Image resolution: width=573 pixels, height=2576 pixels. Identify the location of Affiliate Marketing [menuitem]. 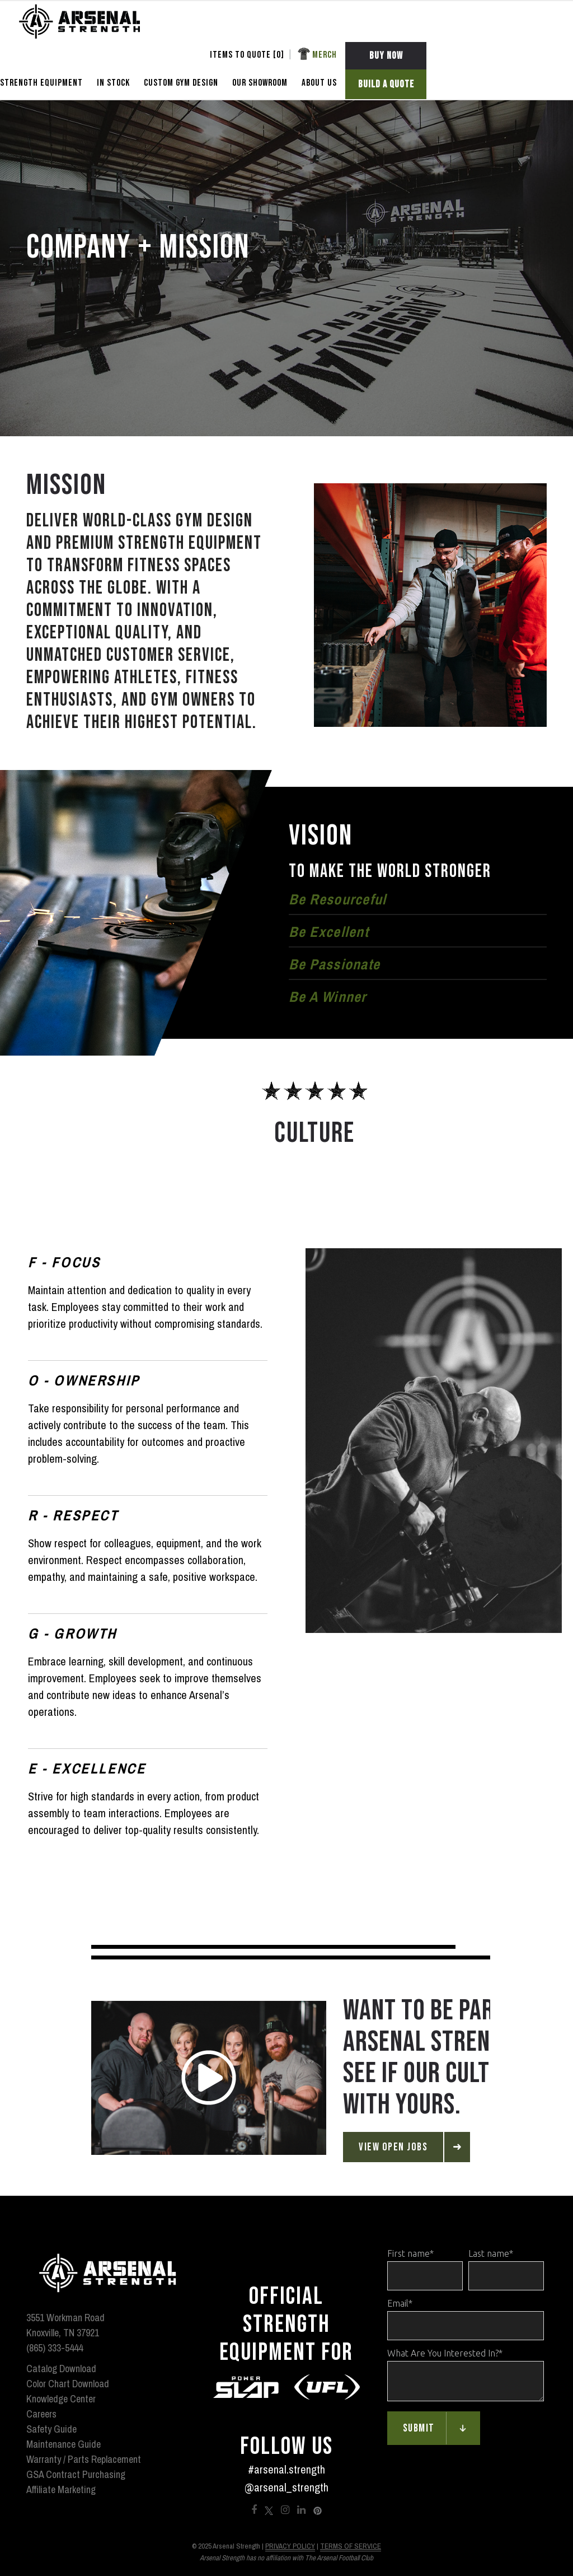
(61, 2489).